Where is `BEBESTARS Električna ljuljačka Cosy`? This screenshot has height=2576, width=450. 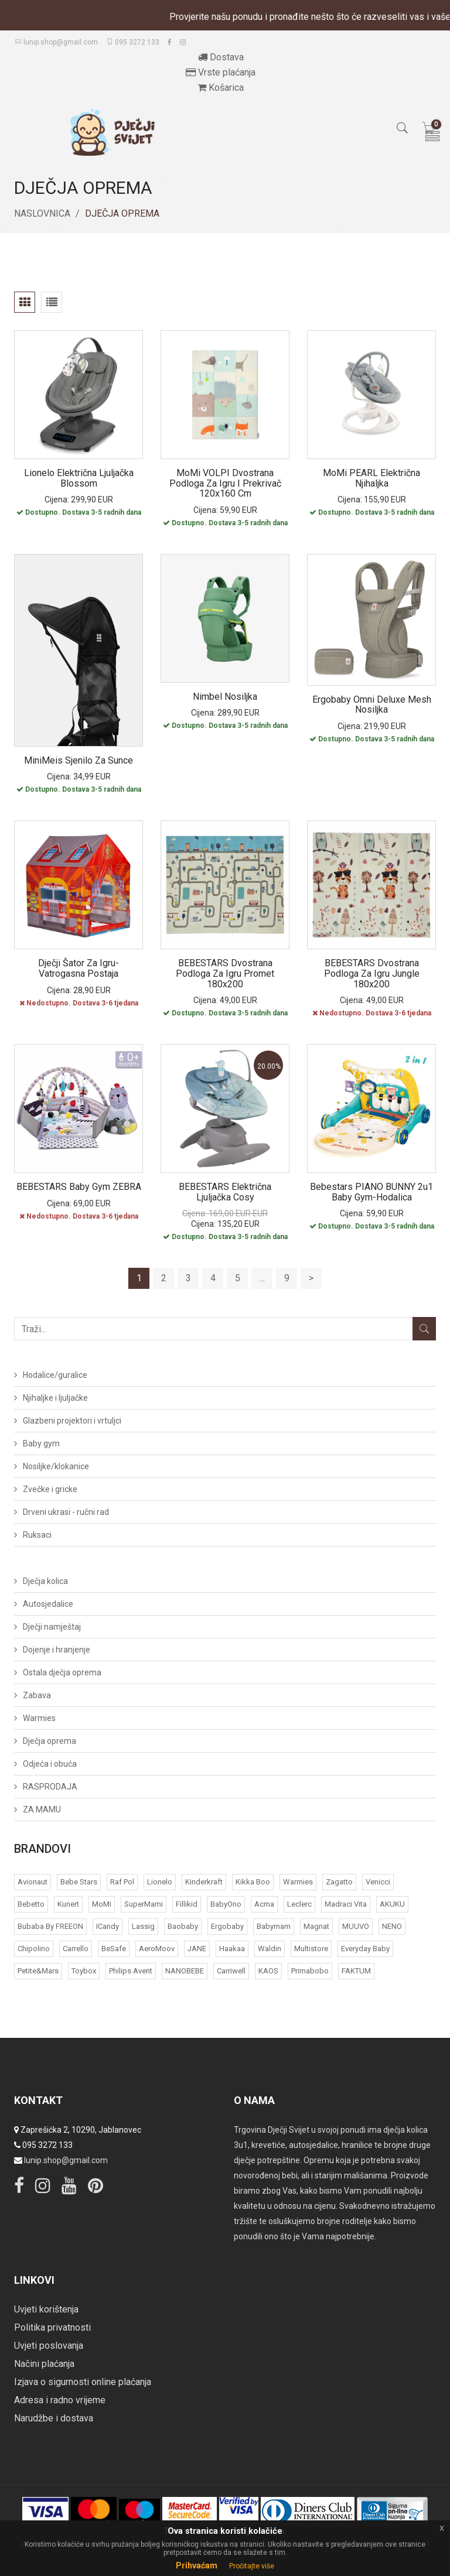
BEBESTARS Električna ljuljačka Cosy is located at coordinates (225, 1192).